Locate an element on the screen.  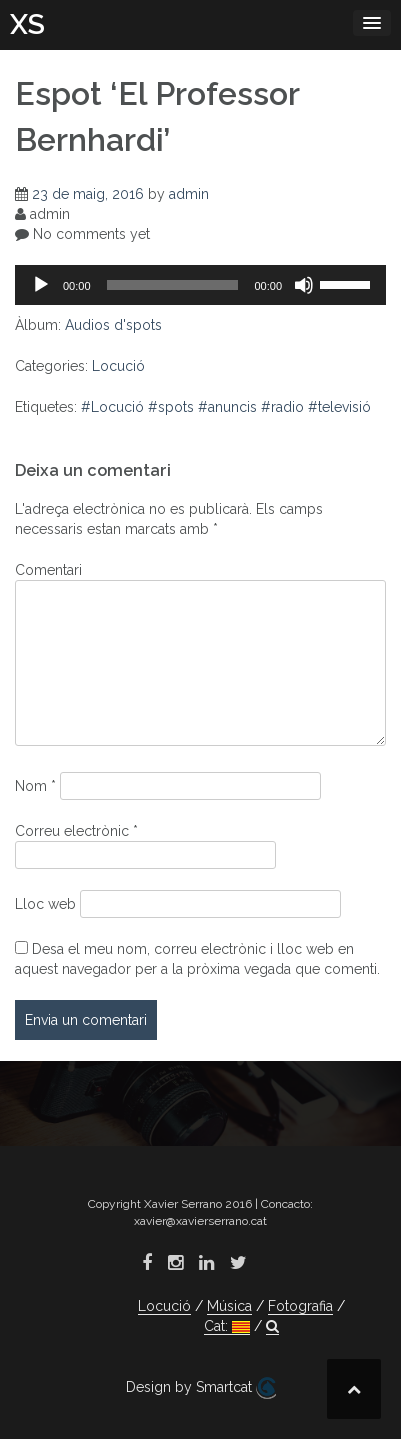
Música is located at coordinates (229, 1306).